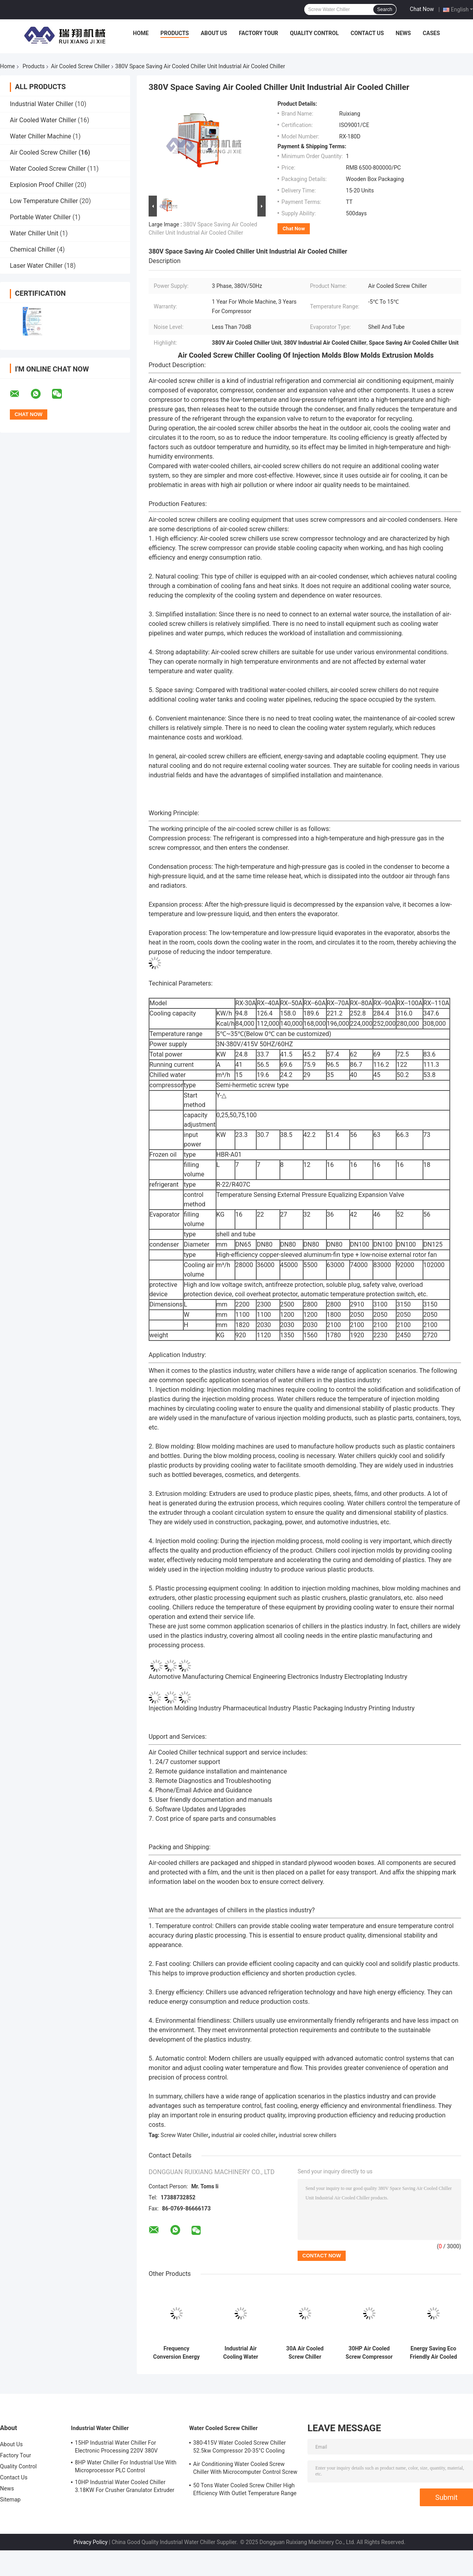  I want to click on Privacy Policy, so click(91, 2542).